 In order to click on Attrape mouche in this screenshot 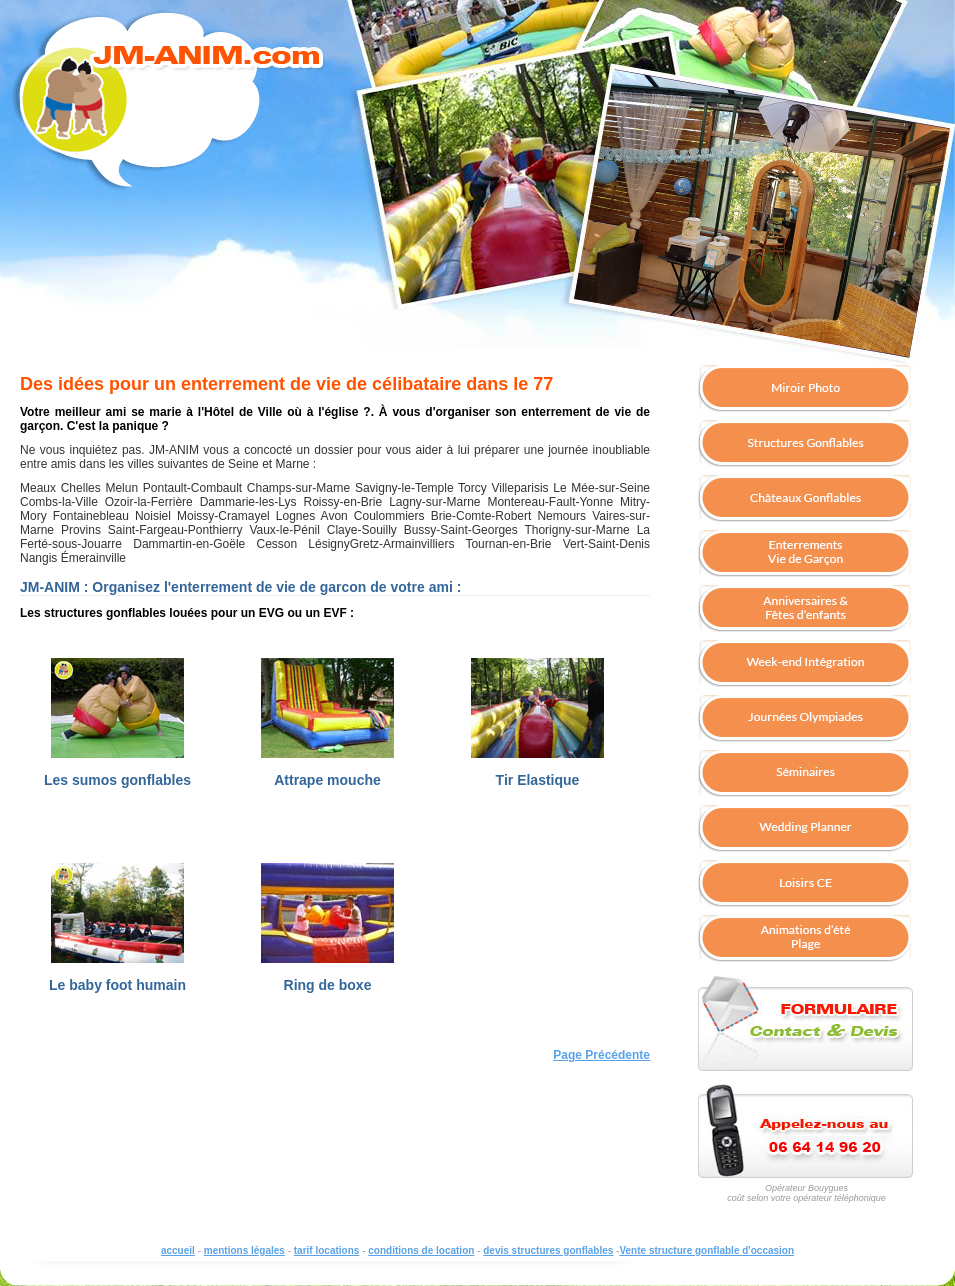, I will do `click(327, 780)`.